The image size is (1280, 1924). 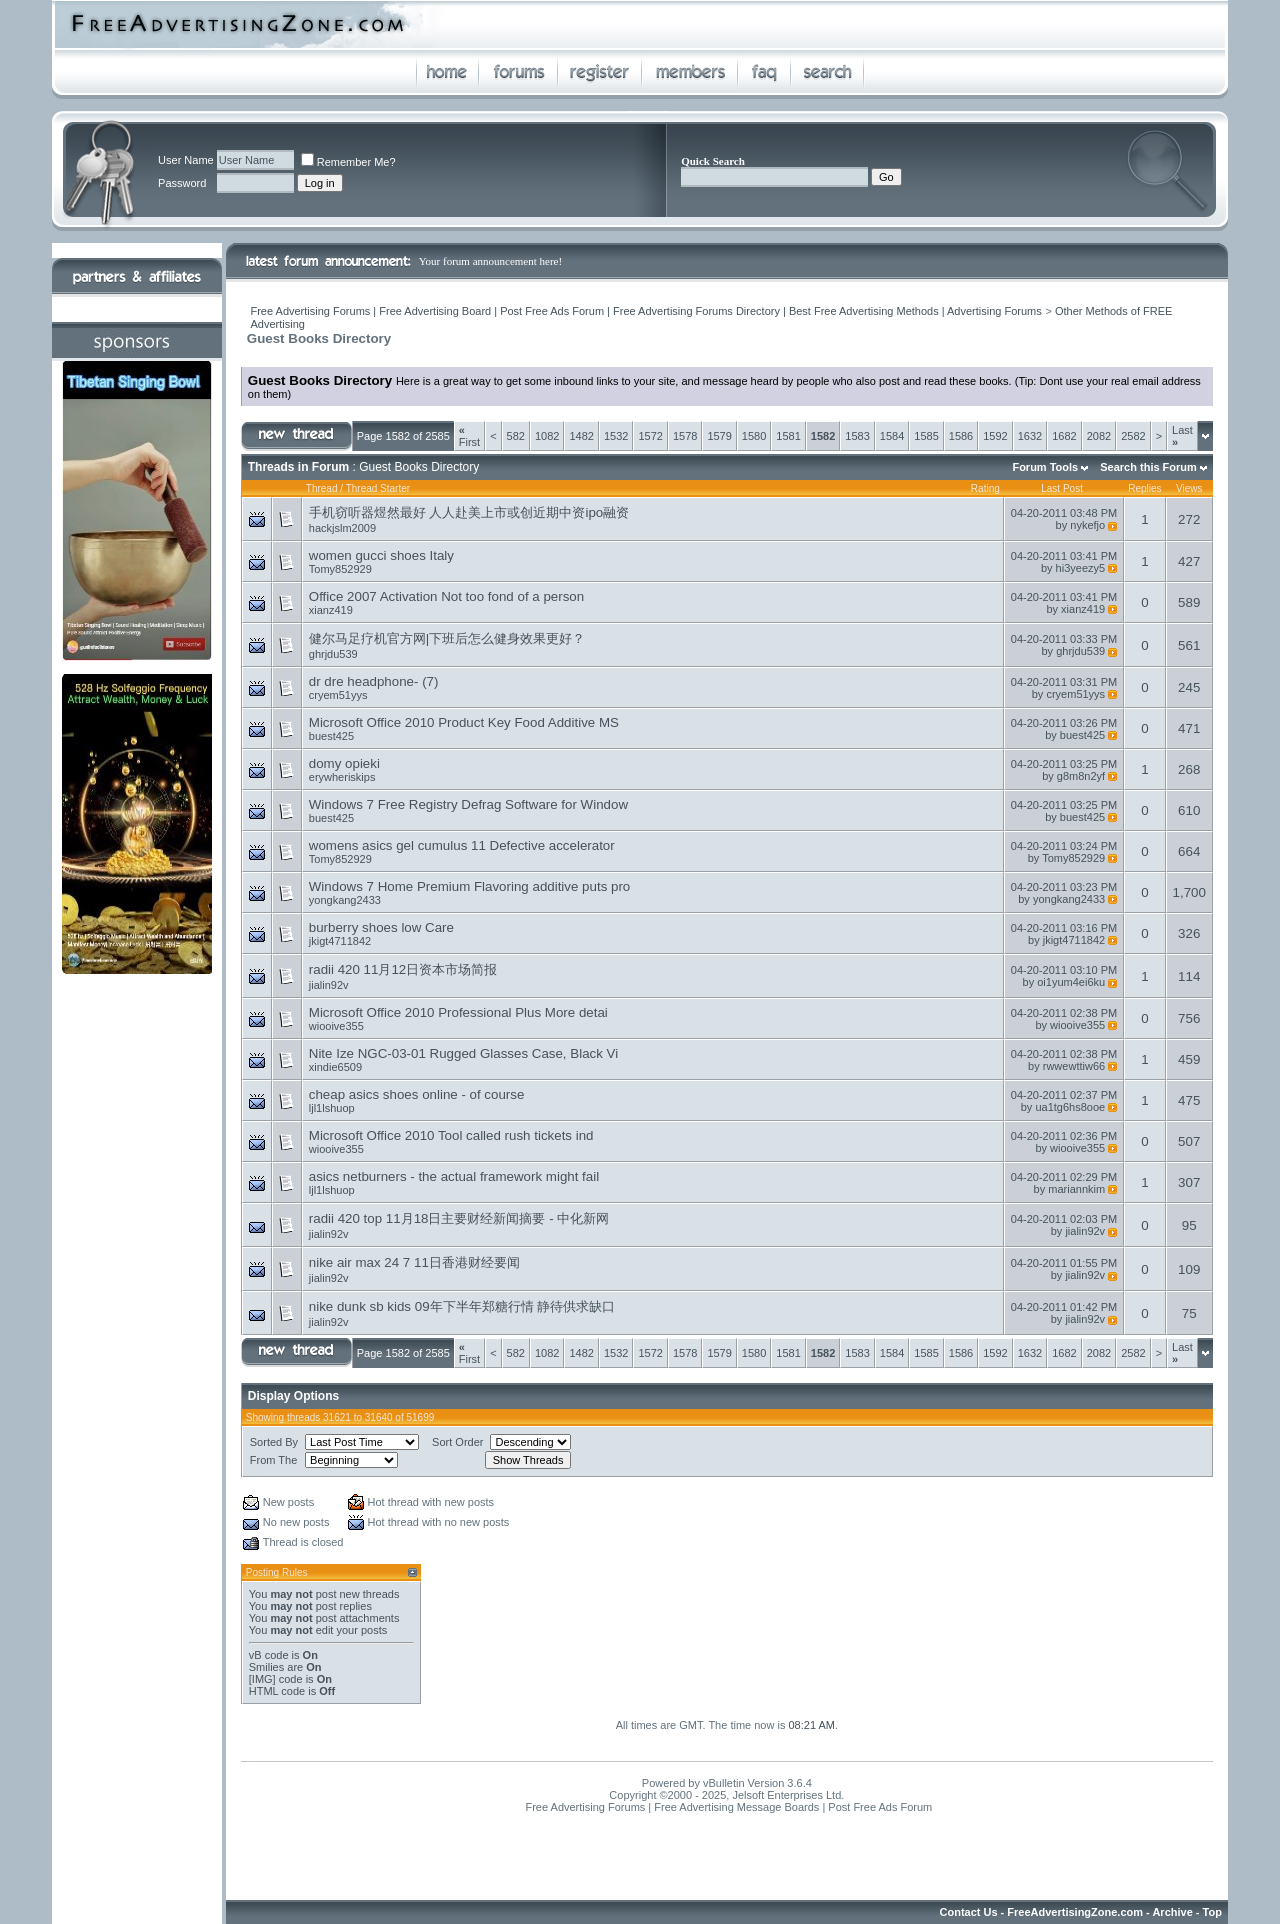 I want to click on hackjslm2009, so click(x=342, y=528).